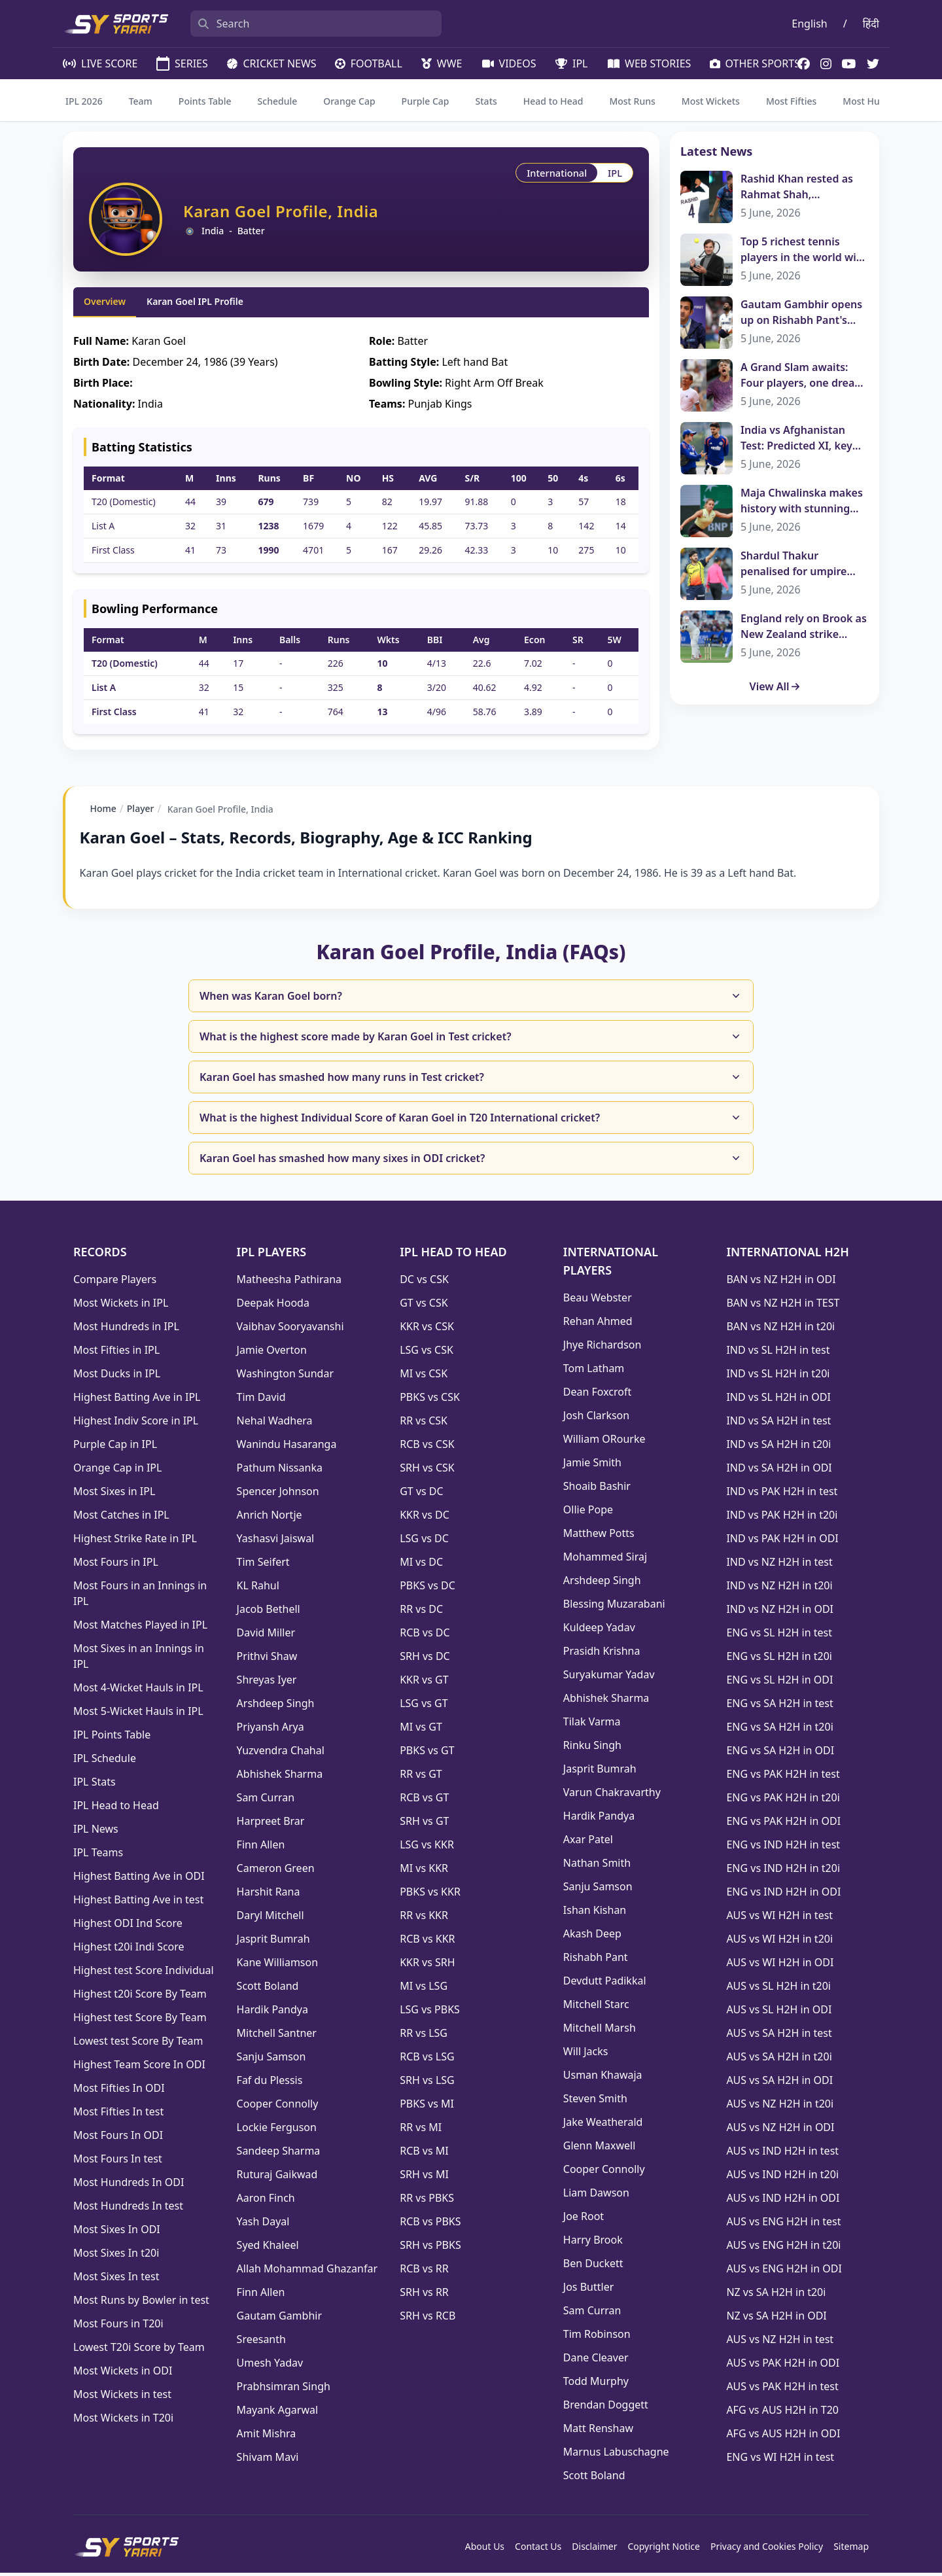 The width and height of the screenshot is (942, 2576). What do you see at coordinates (779, 1942) in the screenshot?
I see `AUS vs WI H2H in t20i` at bounding box center [779, 1942].